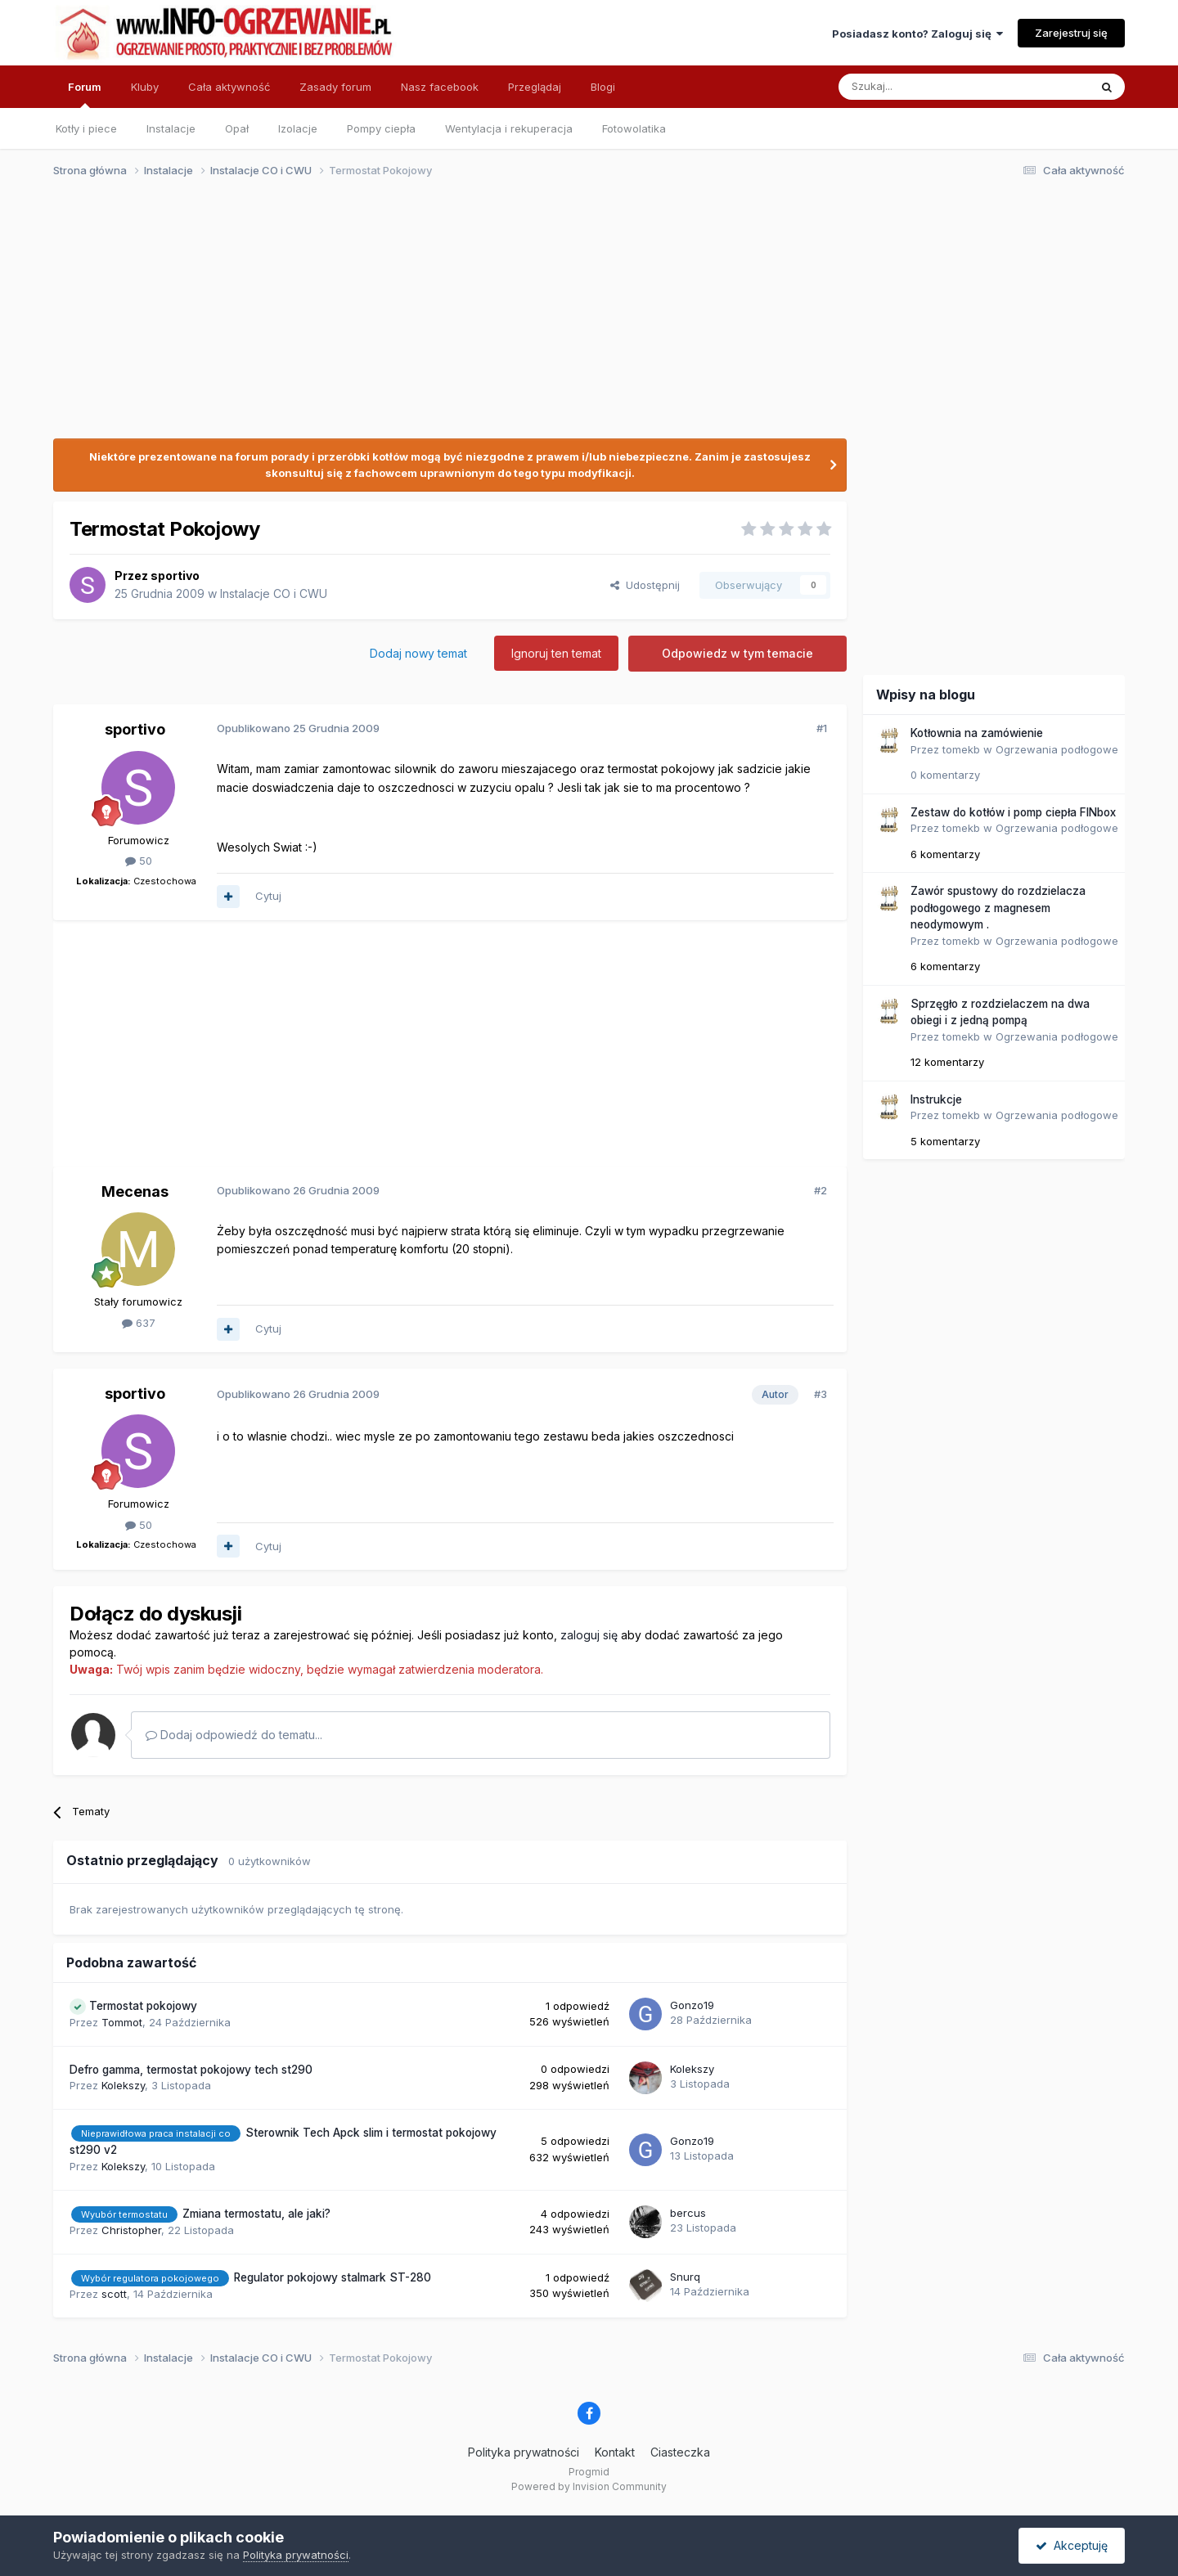  I want to click on bercus, so click(688, 2212).